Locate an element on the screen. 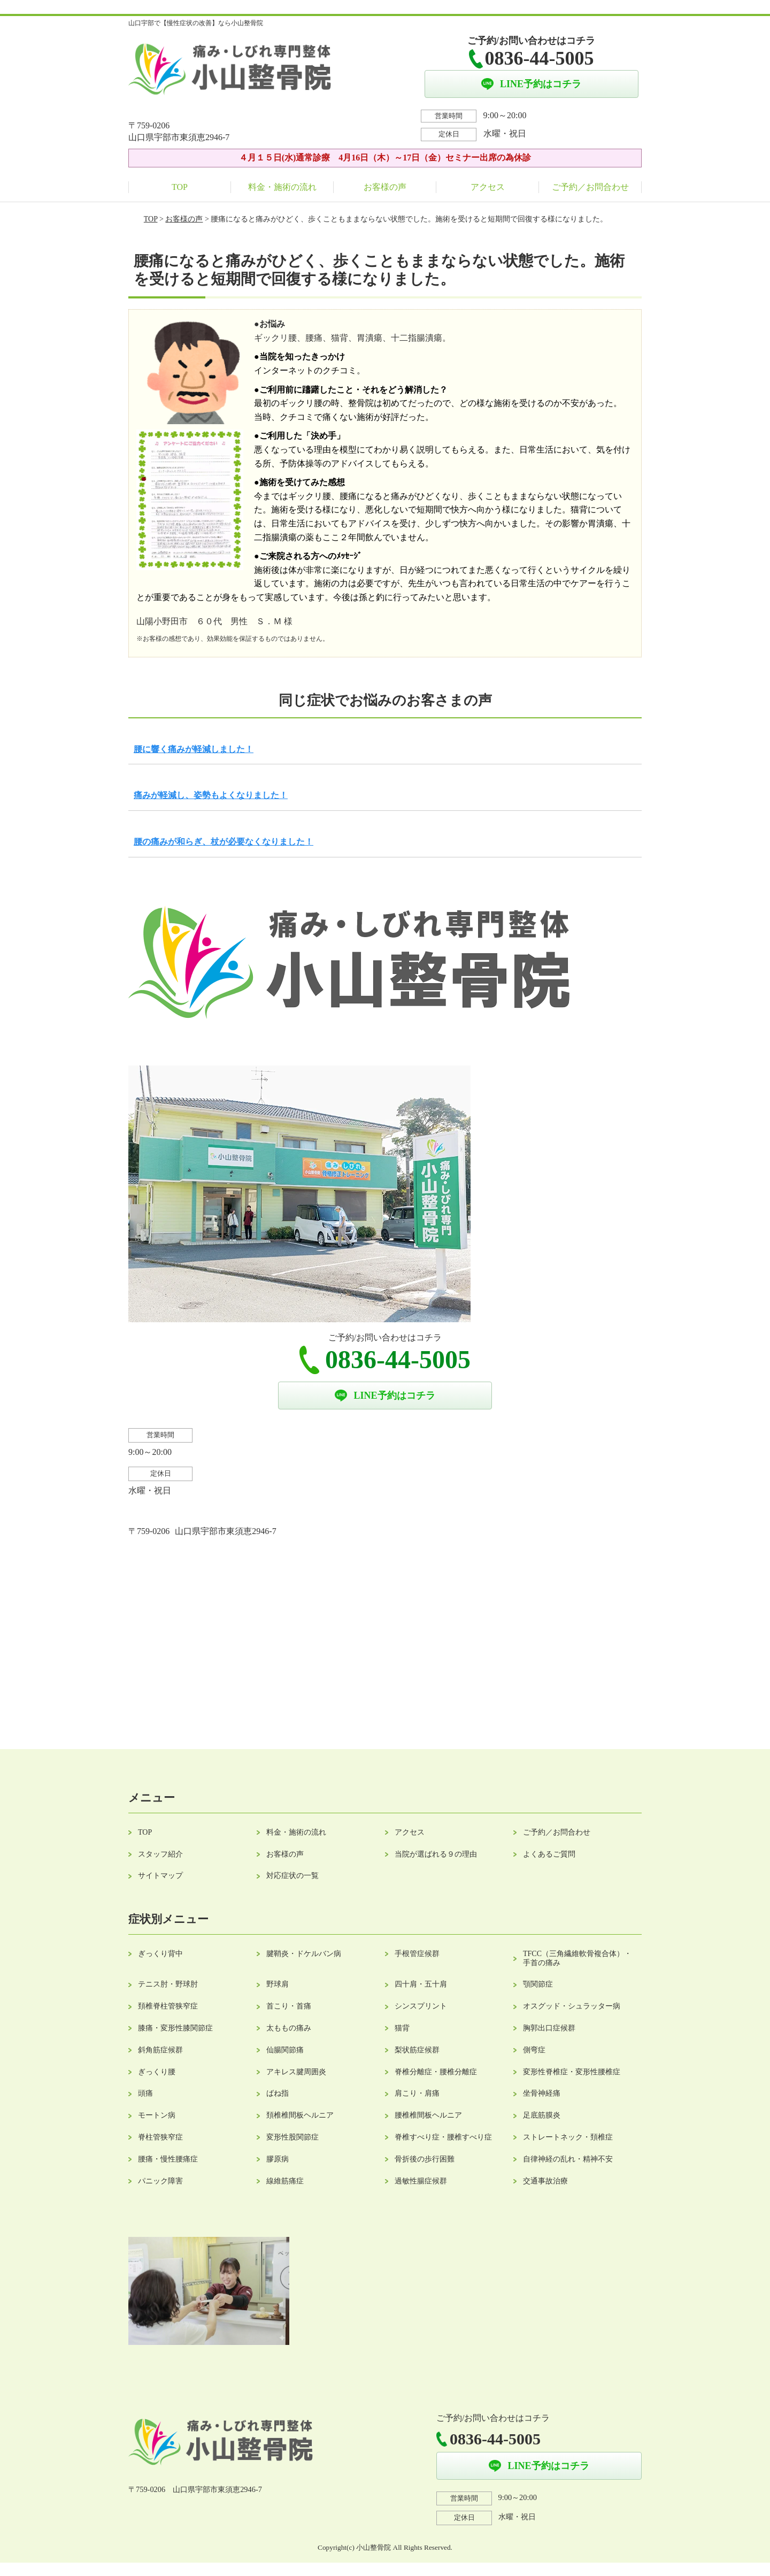 The height and width of the screenshot is (2576, 770). 過敏性腸症候群 is located at coordinates (421, 2181).